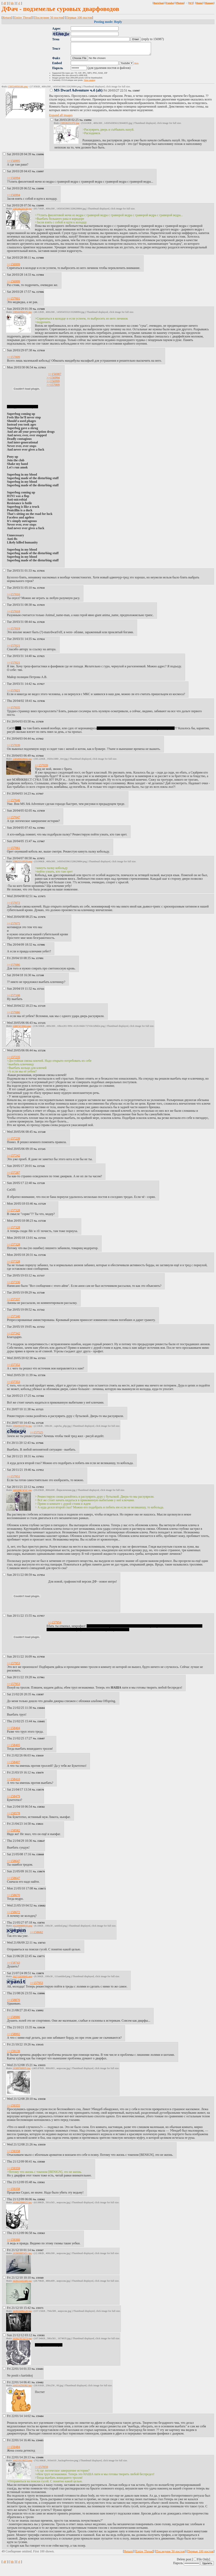 The height and width of the screenshot is (2576, 216). Describe the element at coordinates (41, 1925) in the screenshot. I see `158701` at that location.